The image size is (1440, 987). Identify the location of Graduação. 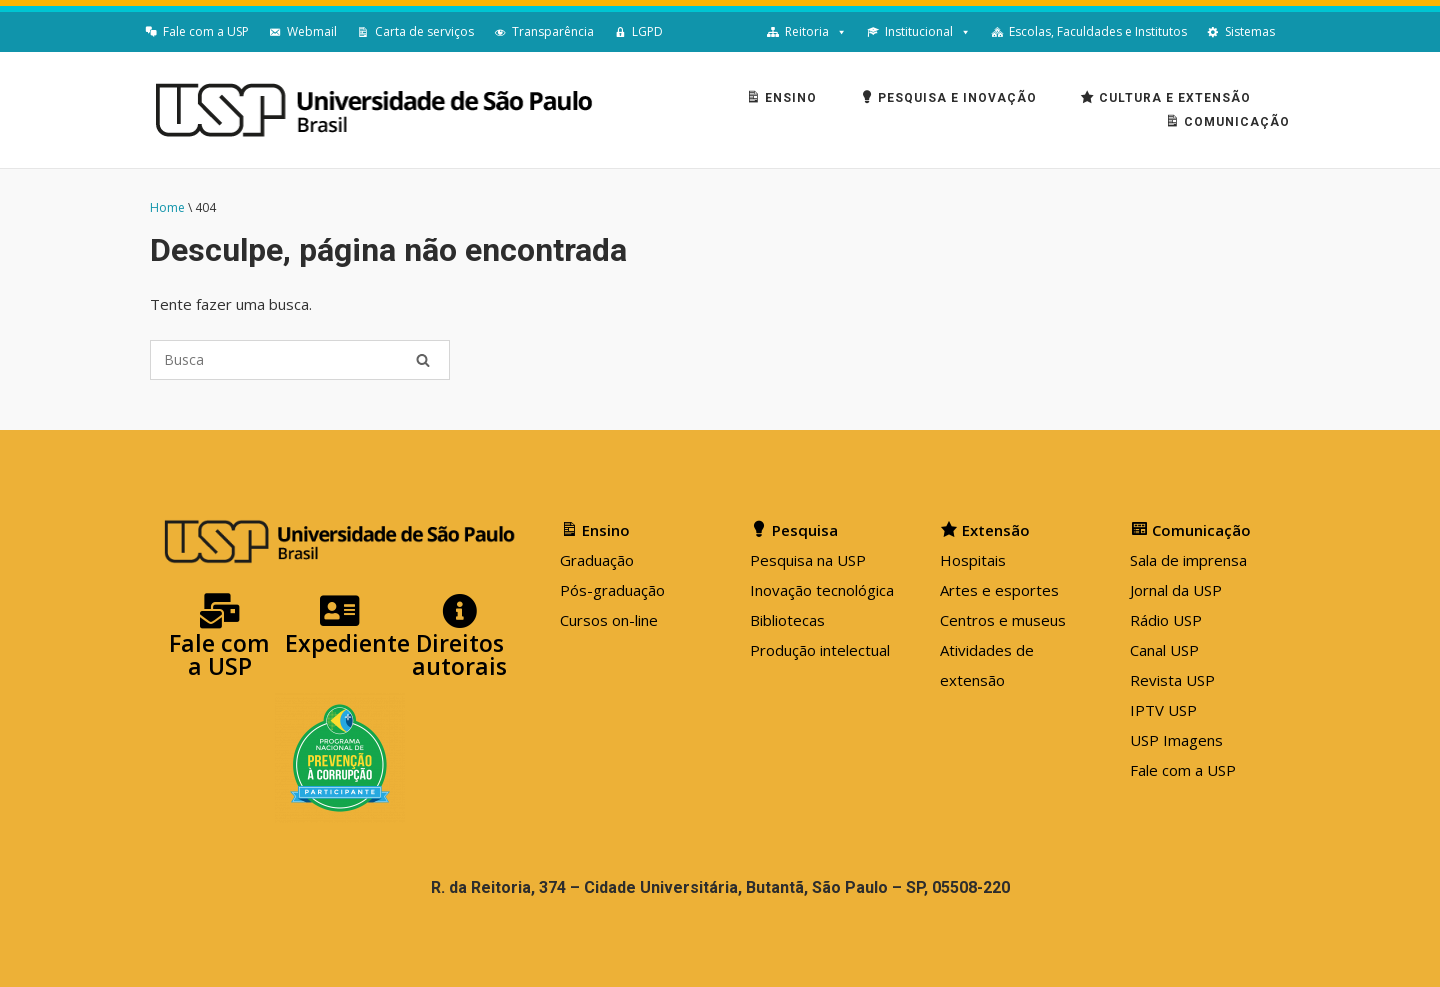
(597, 560).